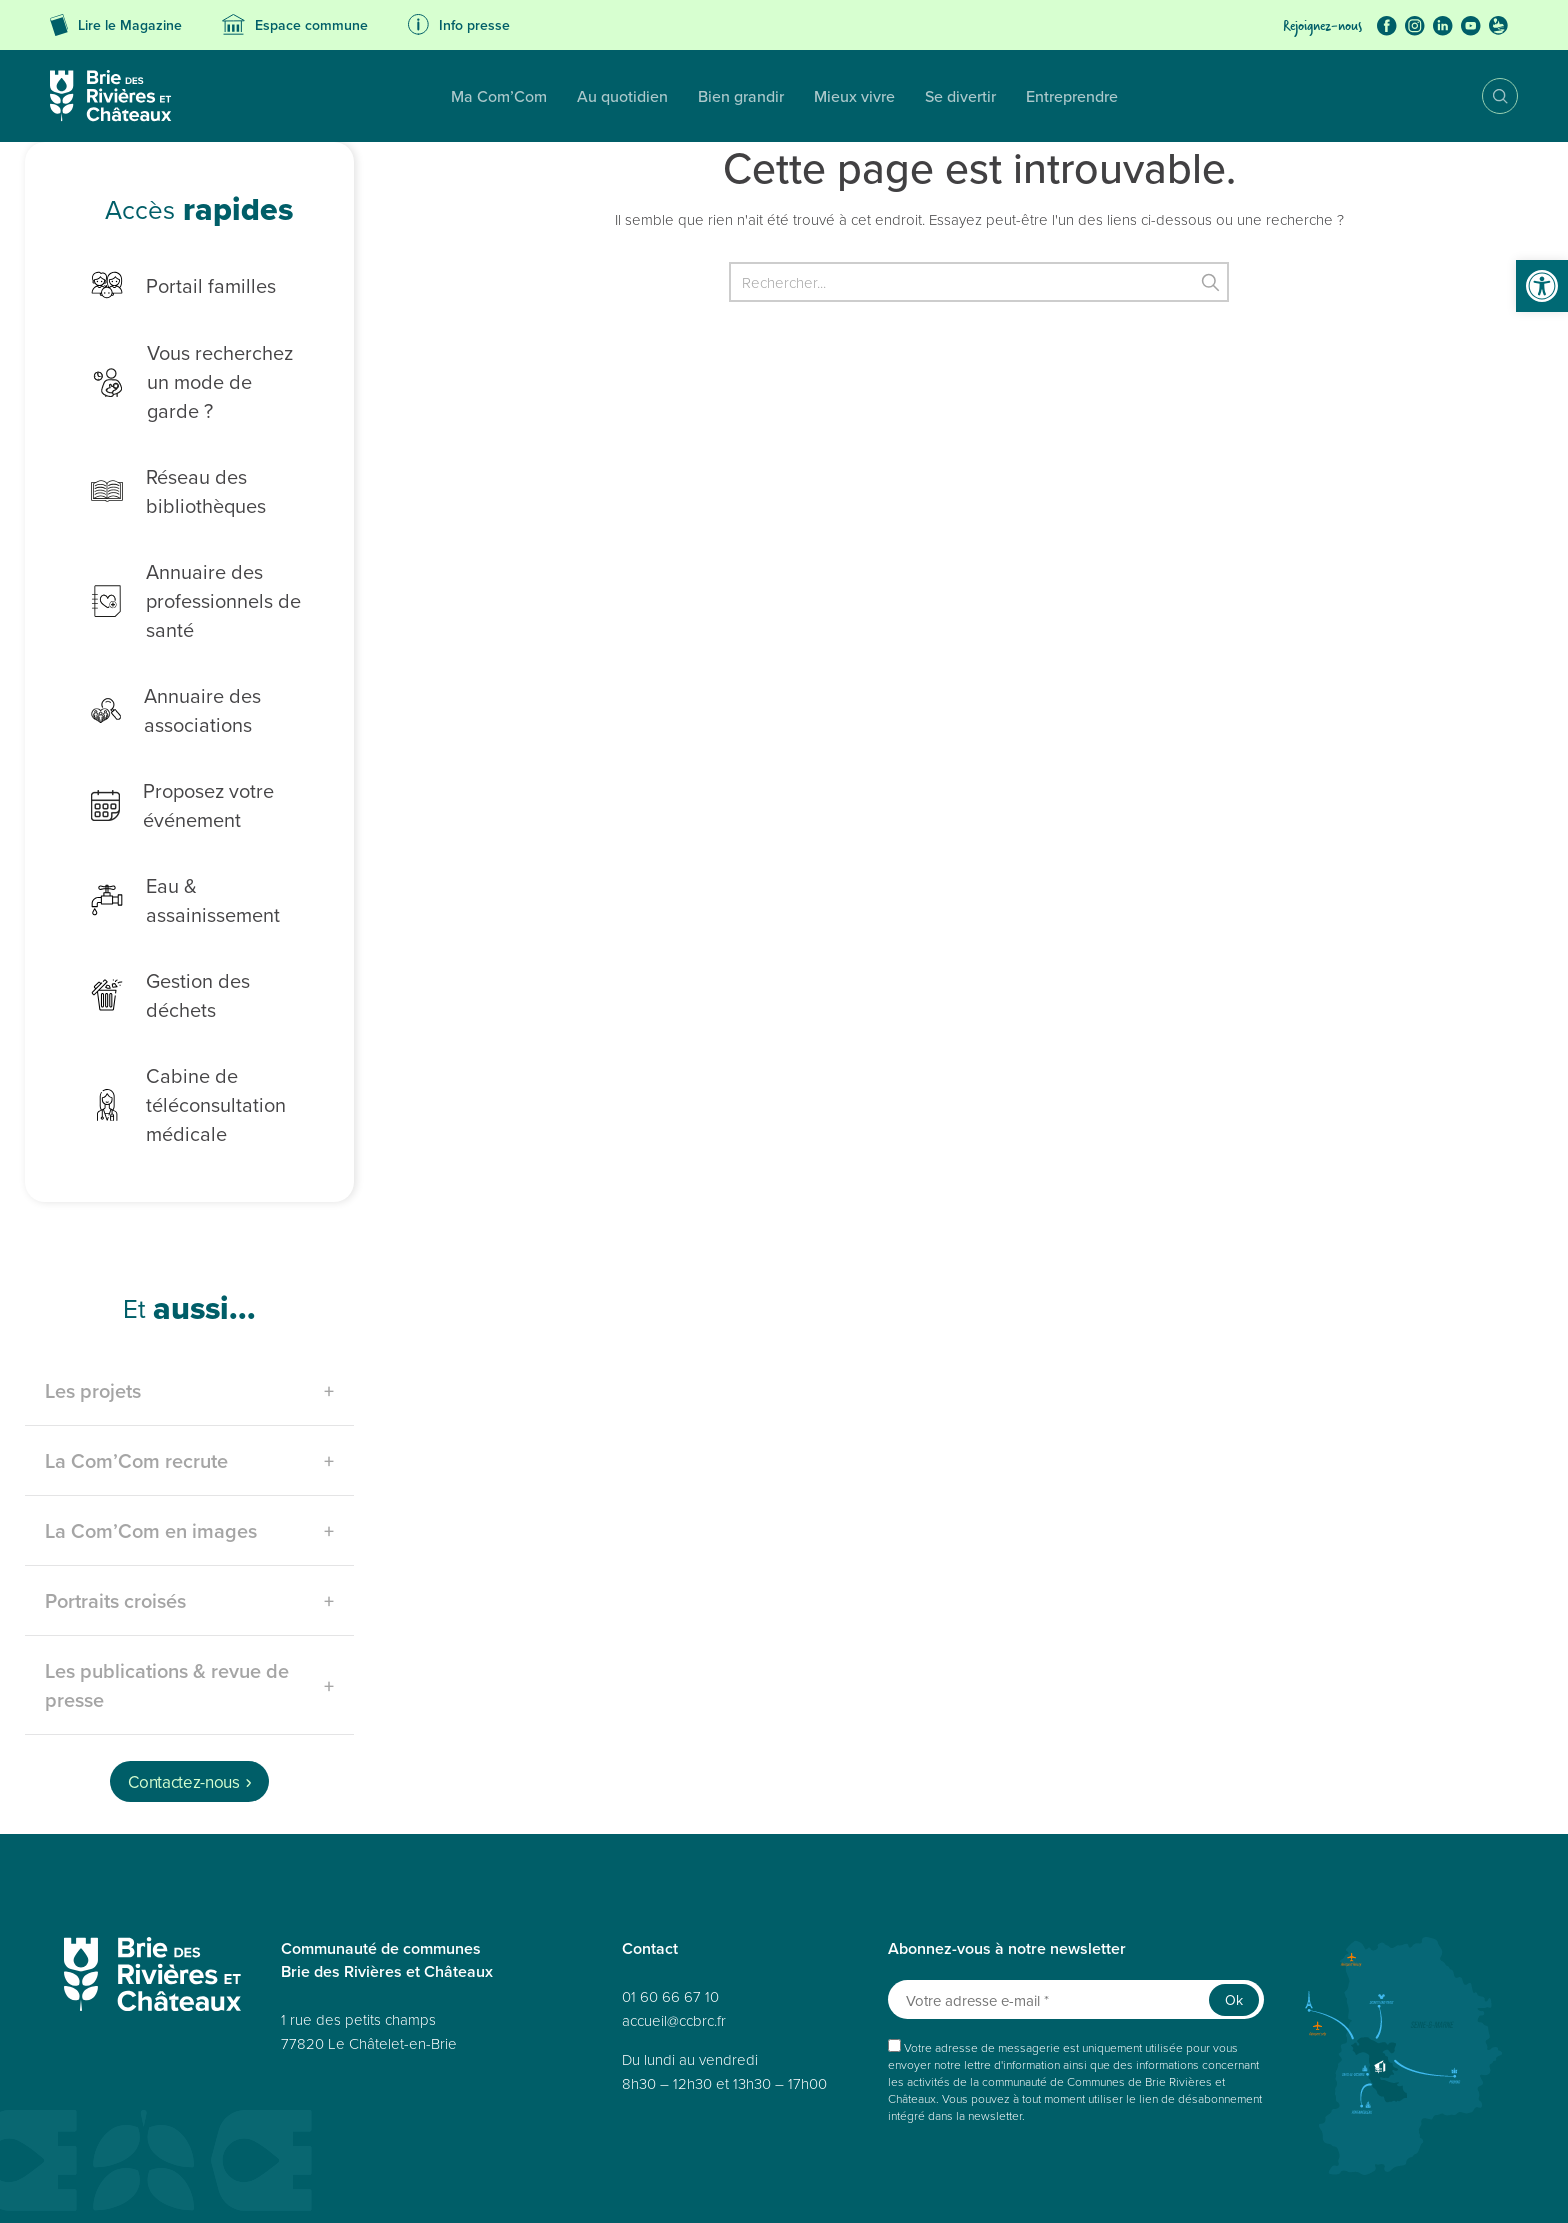 The image size is (1568, 2223). I want to click on [Votre adresse e-mail *], so click(1076, 1918).